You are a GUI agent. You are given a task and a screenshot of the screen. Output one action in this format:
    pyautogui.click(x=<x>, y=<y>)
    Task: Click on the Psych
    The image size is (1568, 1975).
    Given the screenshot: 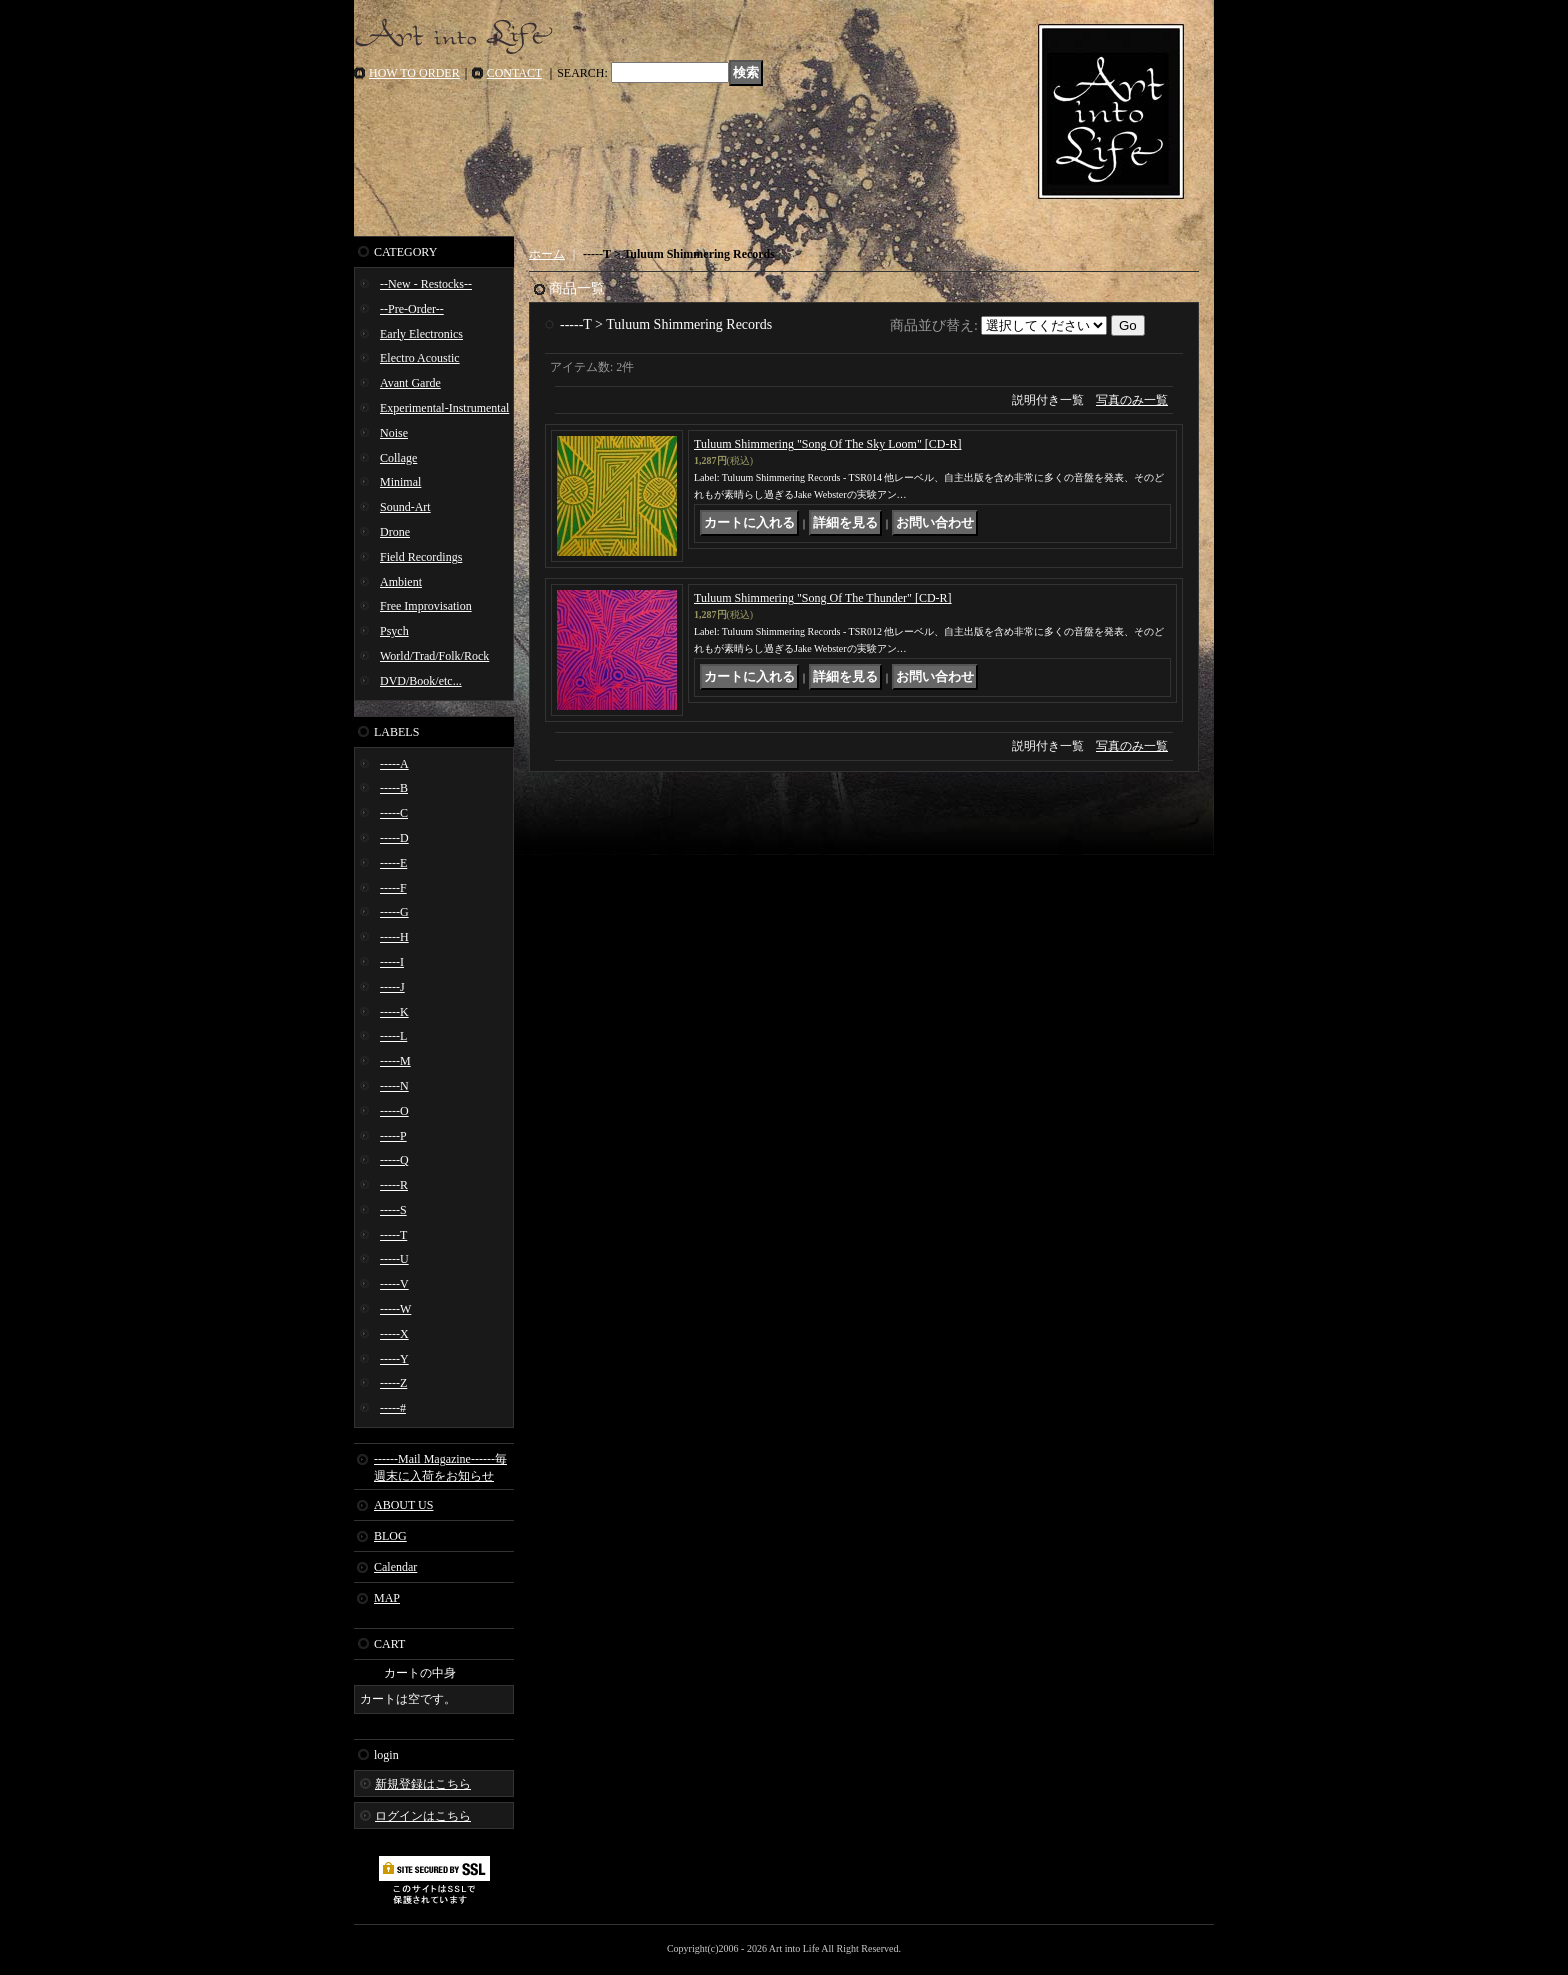 What is the action you would take?
    pyautogui.click(x=394, y=631)
    